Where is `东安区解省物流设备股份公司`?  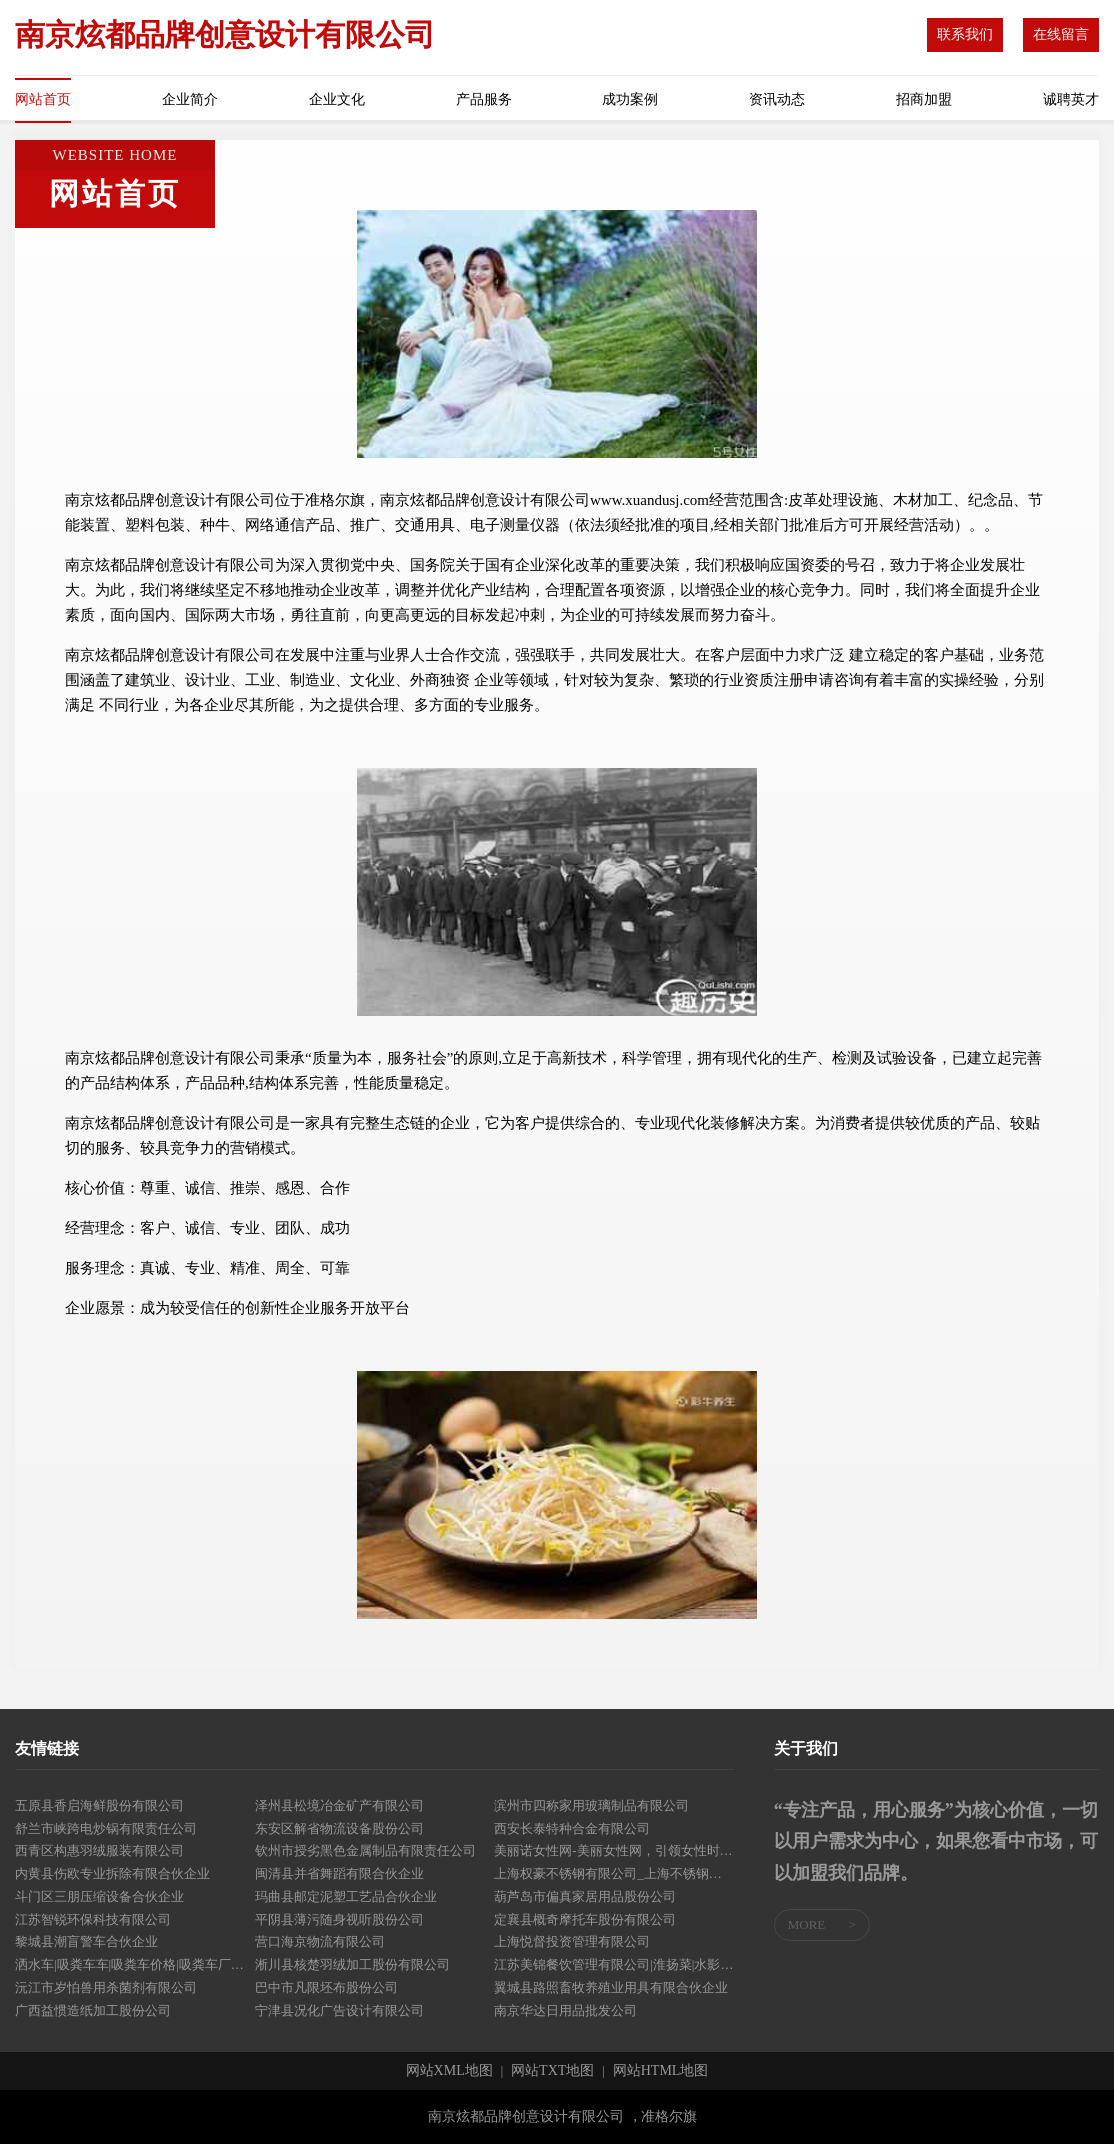
东安区解省物流设备股份公司 is located at coordinates (339, 1828).